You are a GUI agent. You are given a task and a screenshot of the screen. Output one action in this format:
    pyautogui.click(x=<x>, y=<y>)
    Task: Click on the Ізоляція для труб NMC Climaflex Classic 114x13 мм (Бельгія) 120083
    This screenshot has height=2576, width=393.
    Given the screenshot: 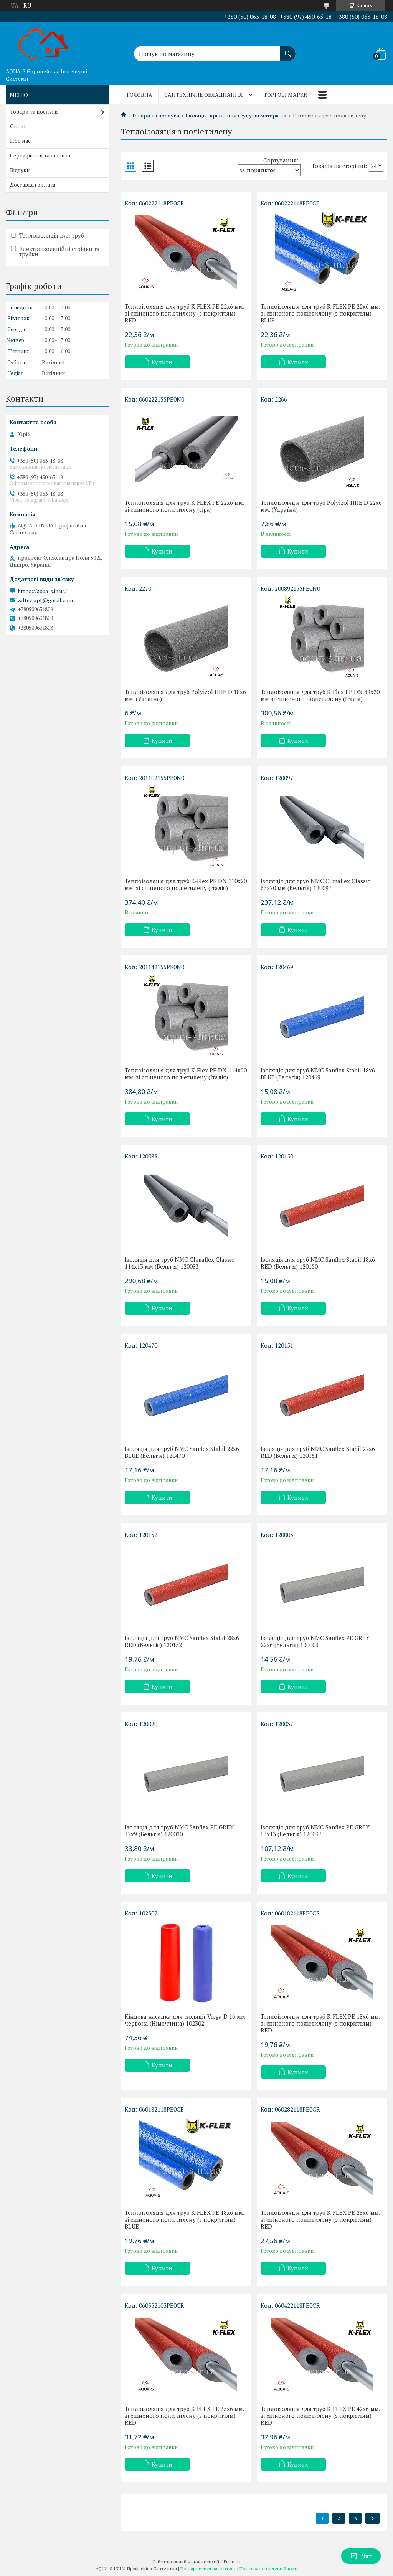 What is the action you would take?
    pyautogui.click(x=179, y=1263)
    